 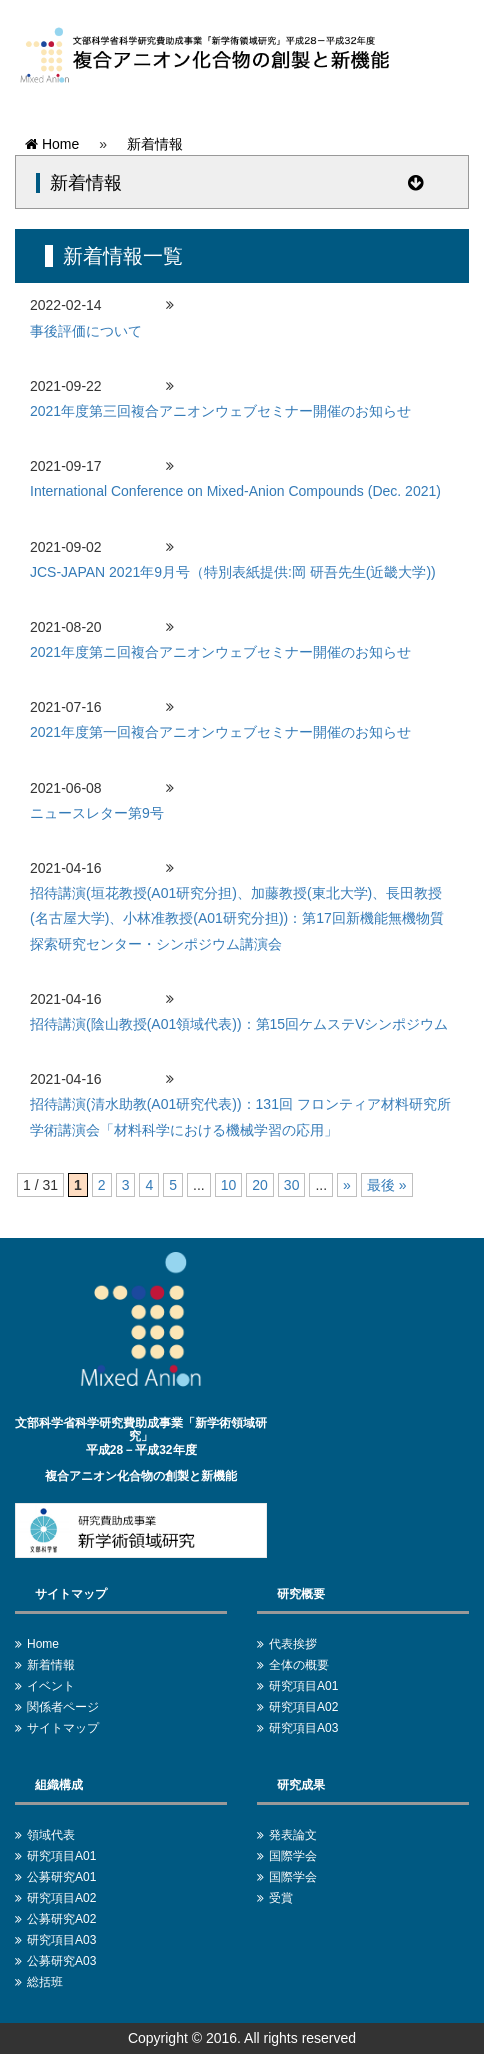 What do you see at coordinates (292, 1185) in the screenshot?
I see `30` at bounding box center [292, 1185].